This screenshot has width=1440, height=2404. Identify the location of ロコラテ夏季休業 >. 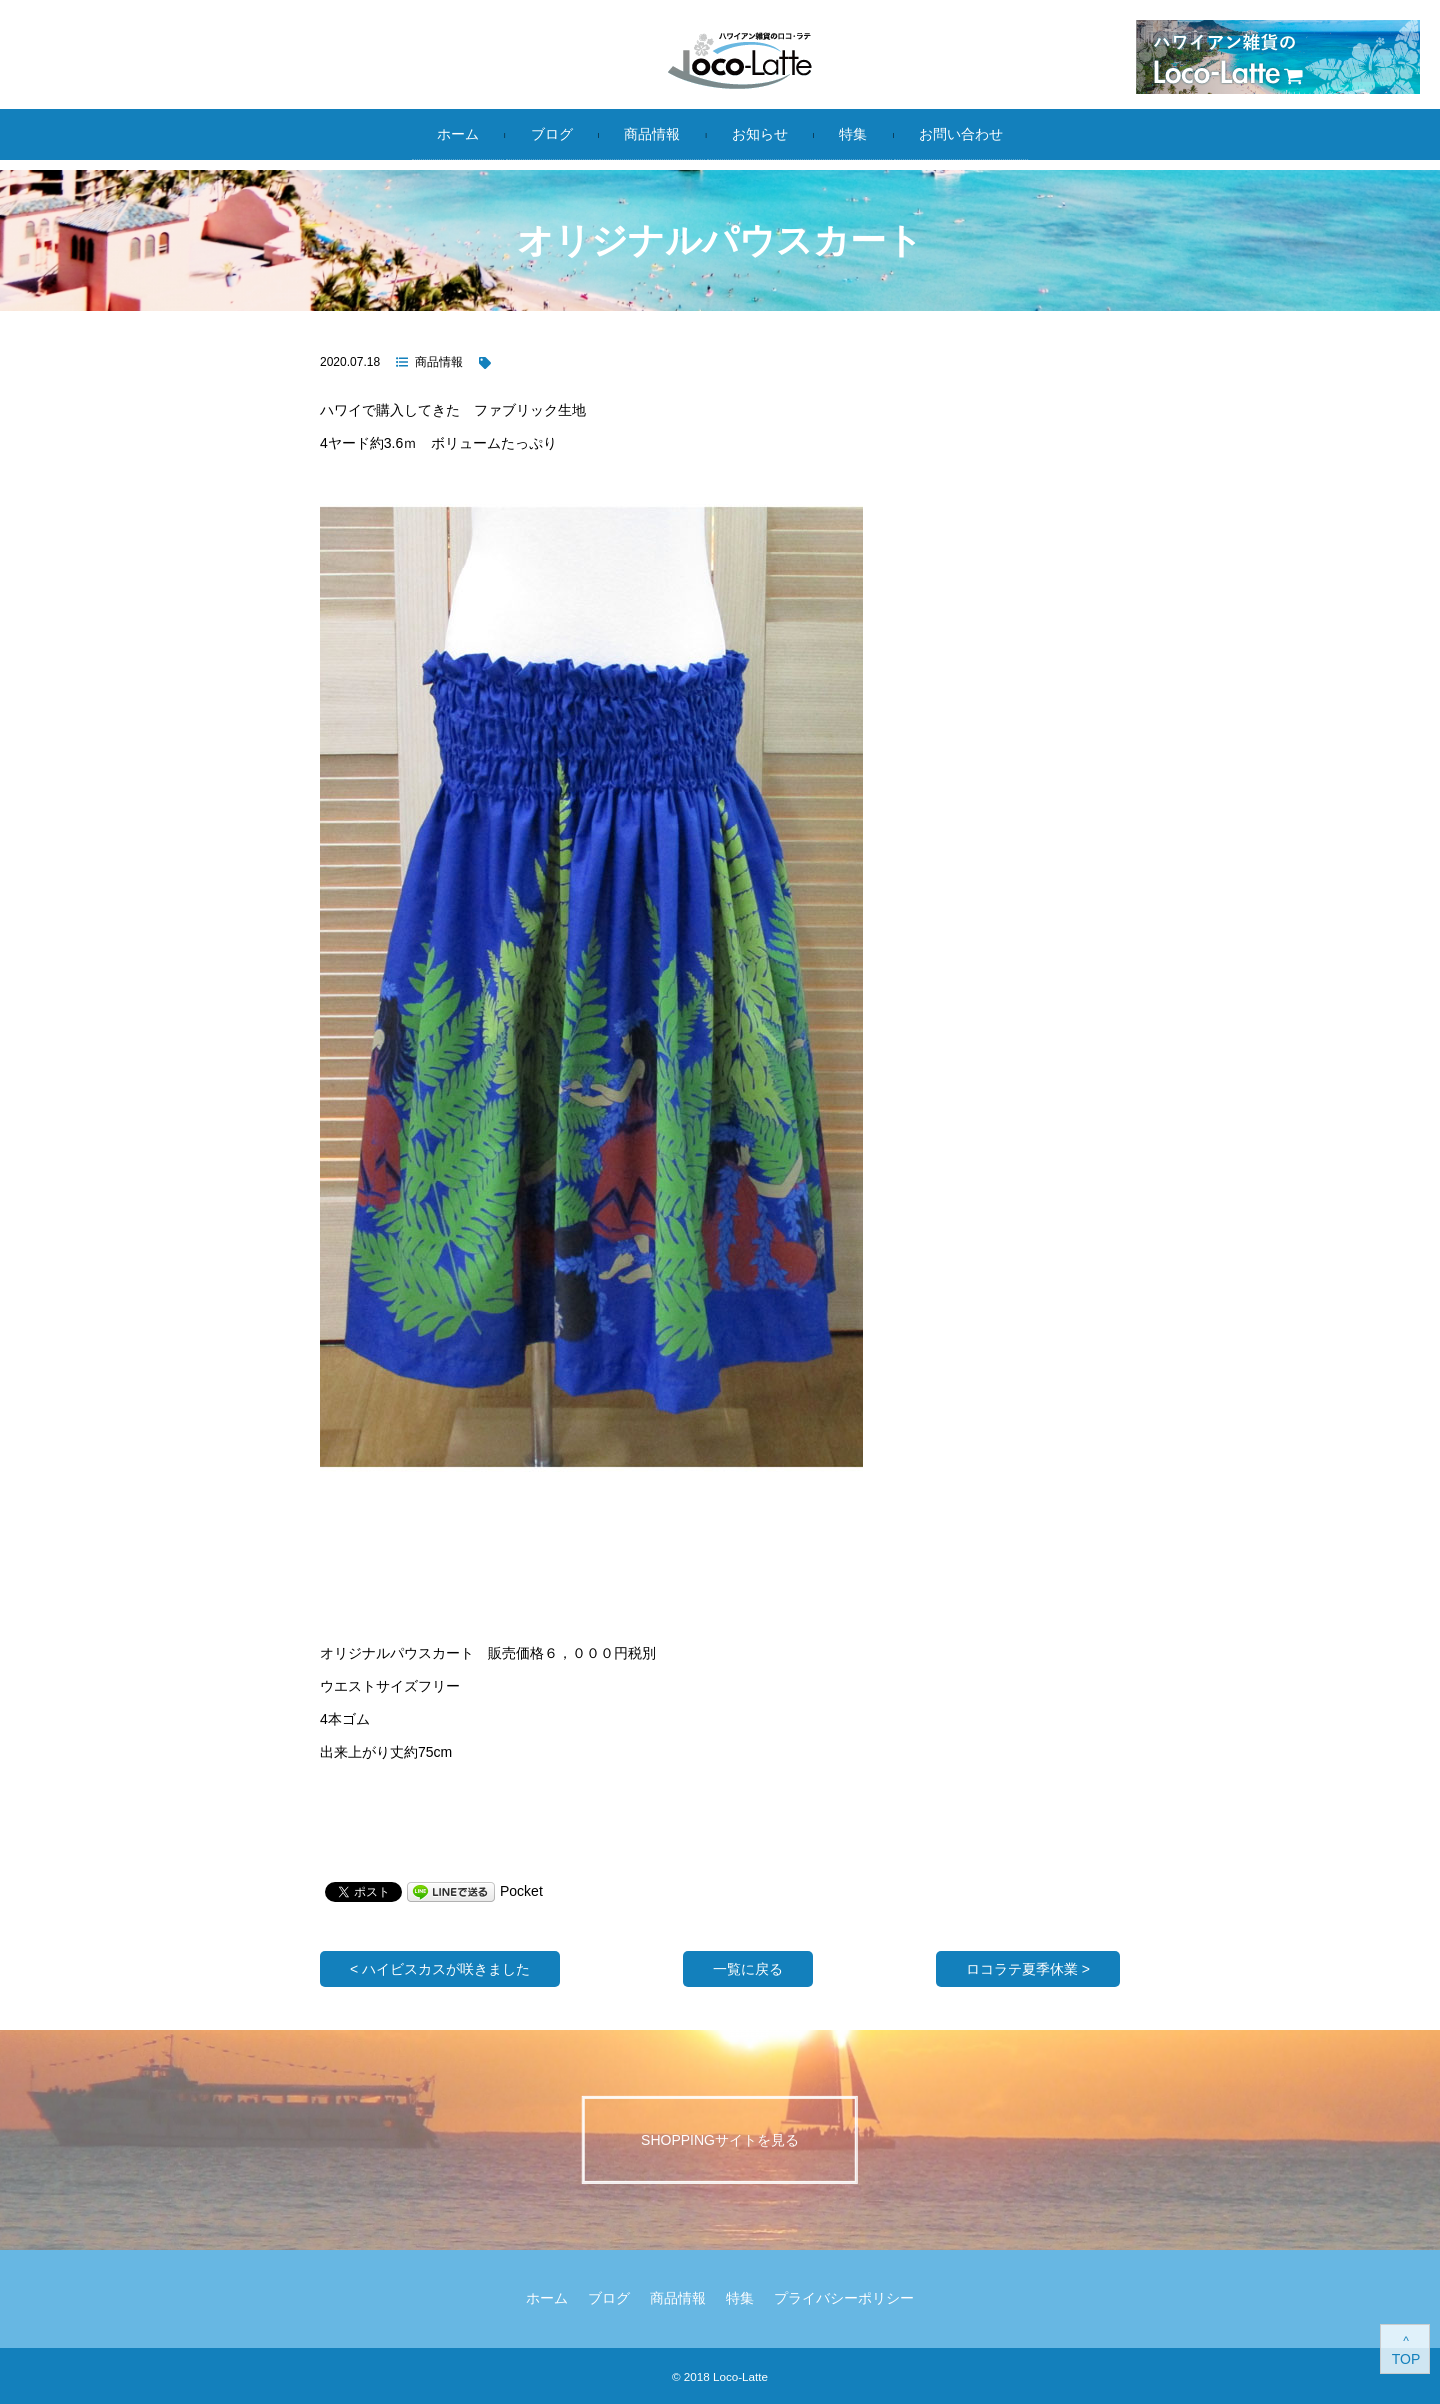
(1028, 1969).